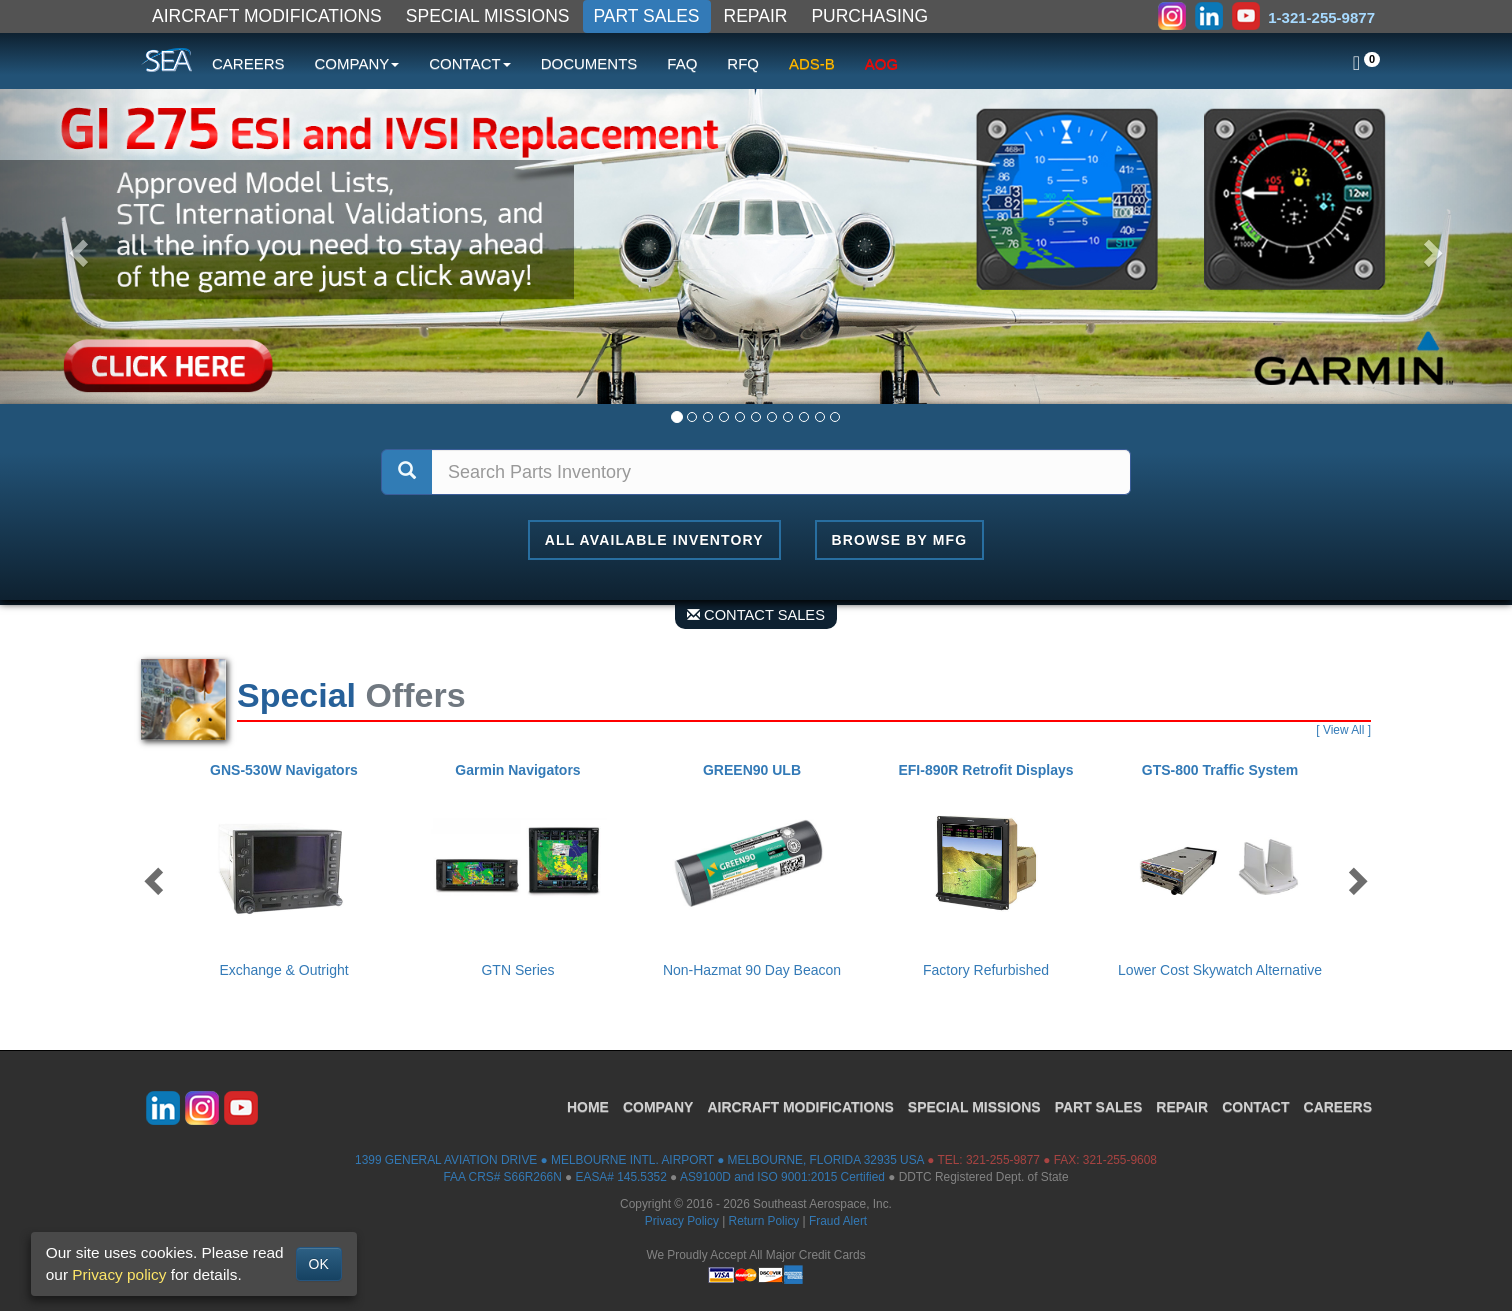  What do you see at coordinates (248, 63) in the screenshot?
I see `CAREERS` at bounding box center [248, 63].